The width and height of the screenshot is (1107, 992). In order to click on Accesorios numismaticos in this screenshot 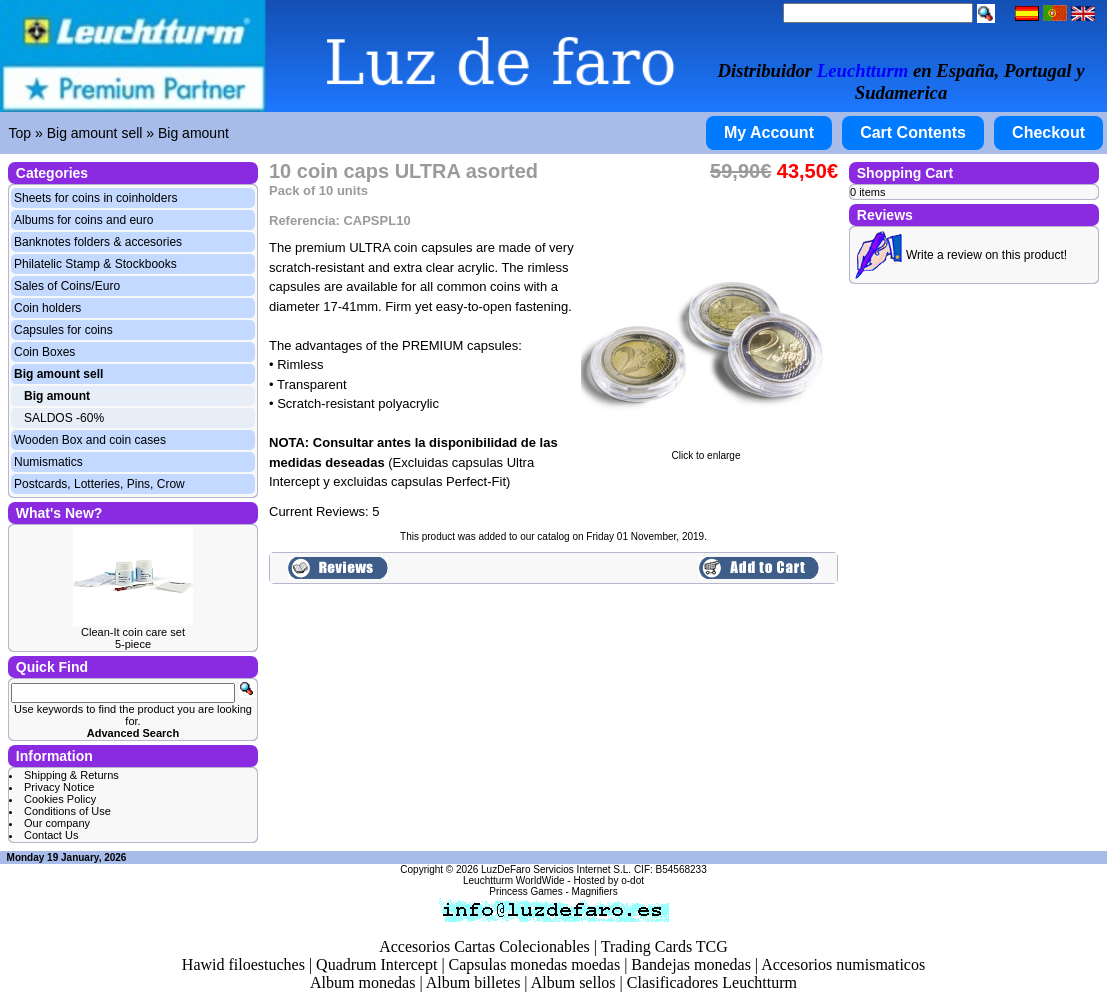, I will do `click(843, 964)`.